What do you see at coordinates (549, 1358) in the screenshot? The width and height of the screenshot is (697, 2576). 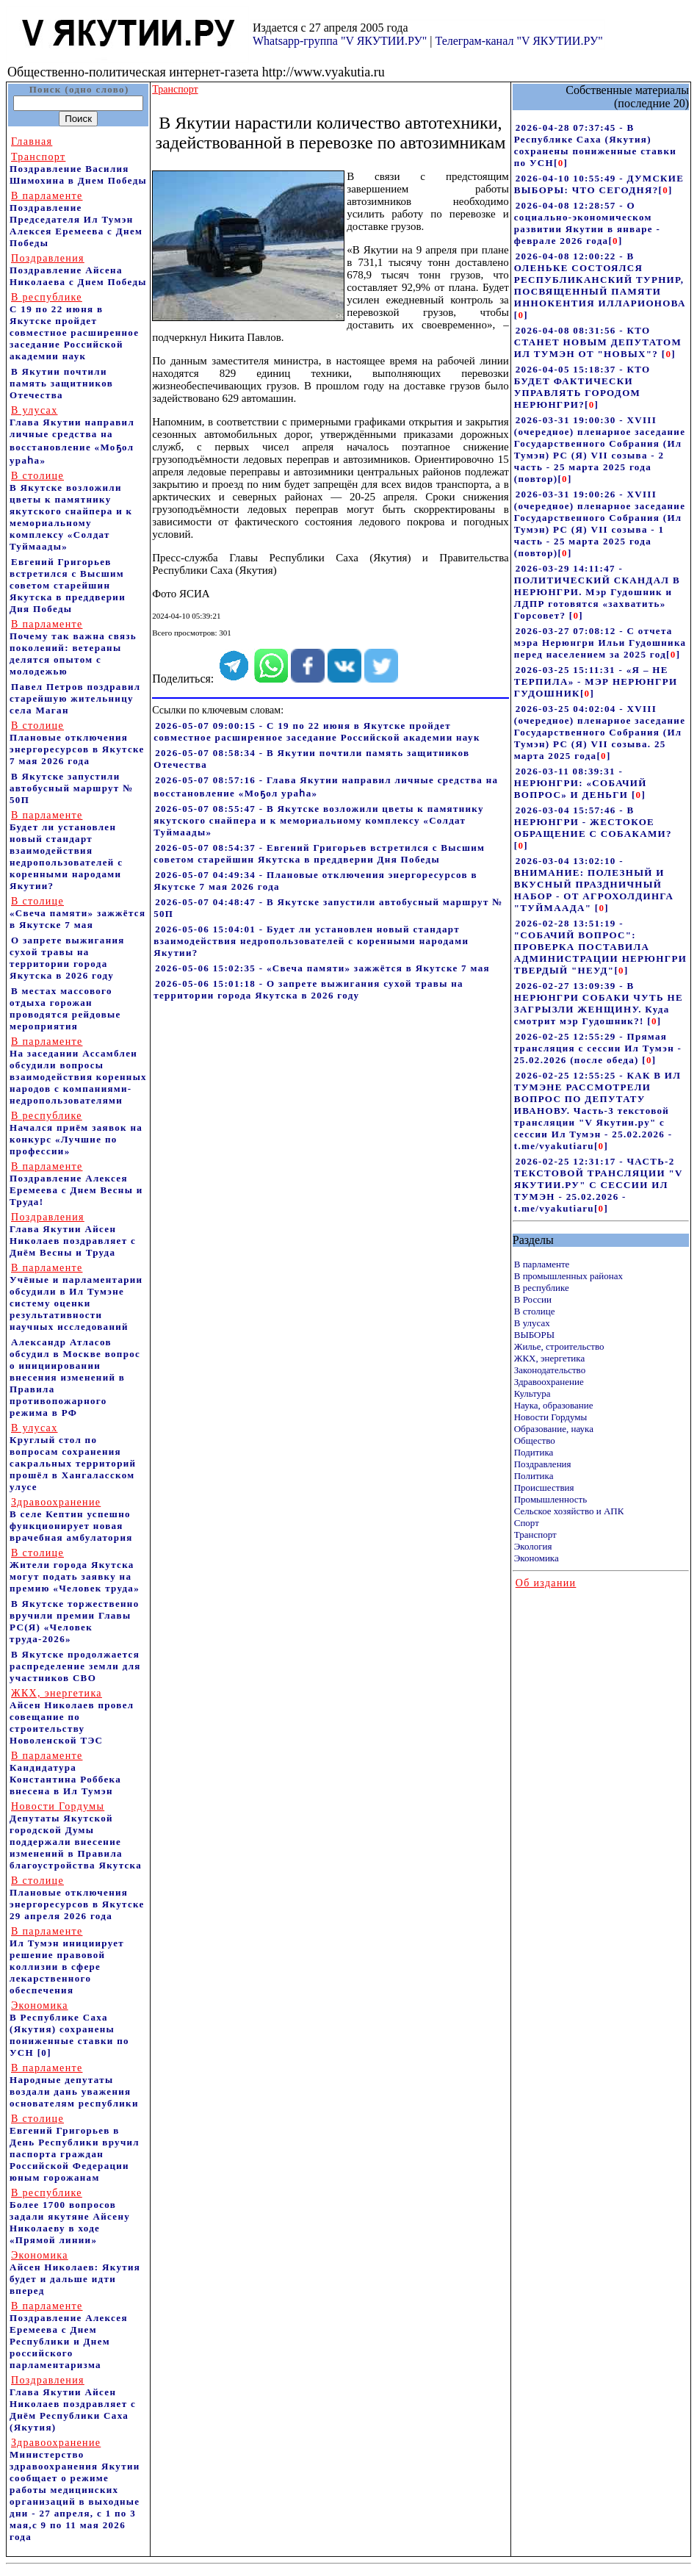 I see `ЖКХ, энергетика` at bounding box center [549, 1358].